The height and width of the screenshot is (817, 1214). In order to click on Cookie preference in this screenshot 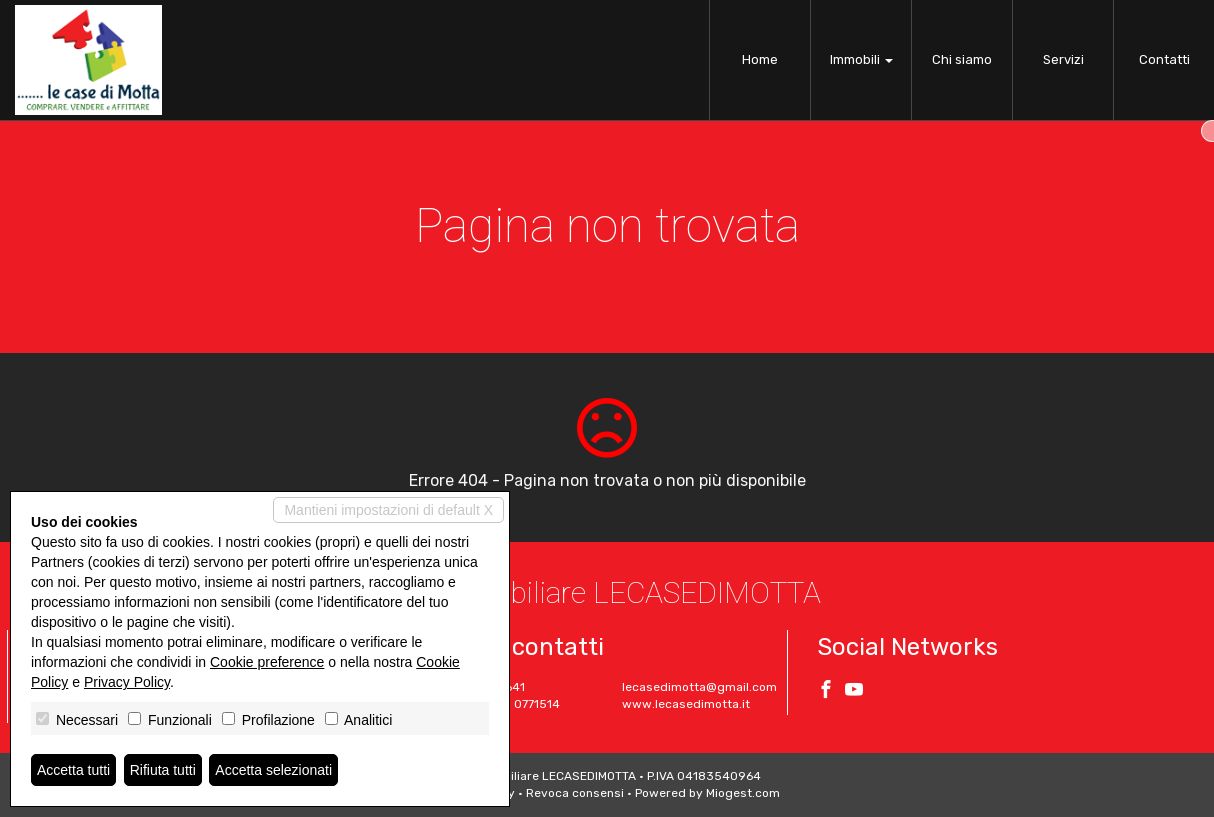, I will do `click(267, 662)`.